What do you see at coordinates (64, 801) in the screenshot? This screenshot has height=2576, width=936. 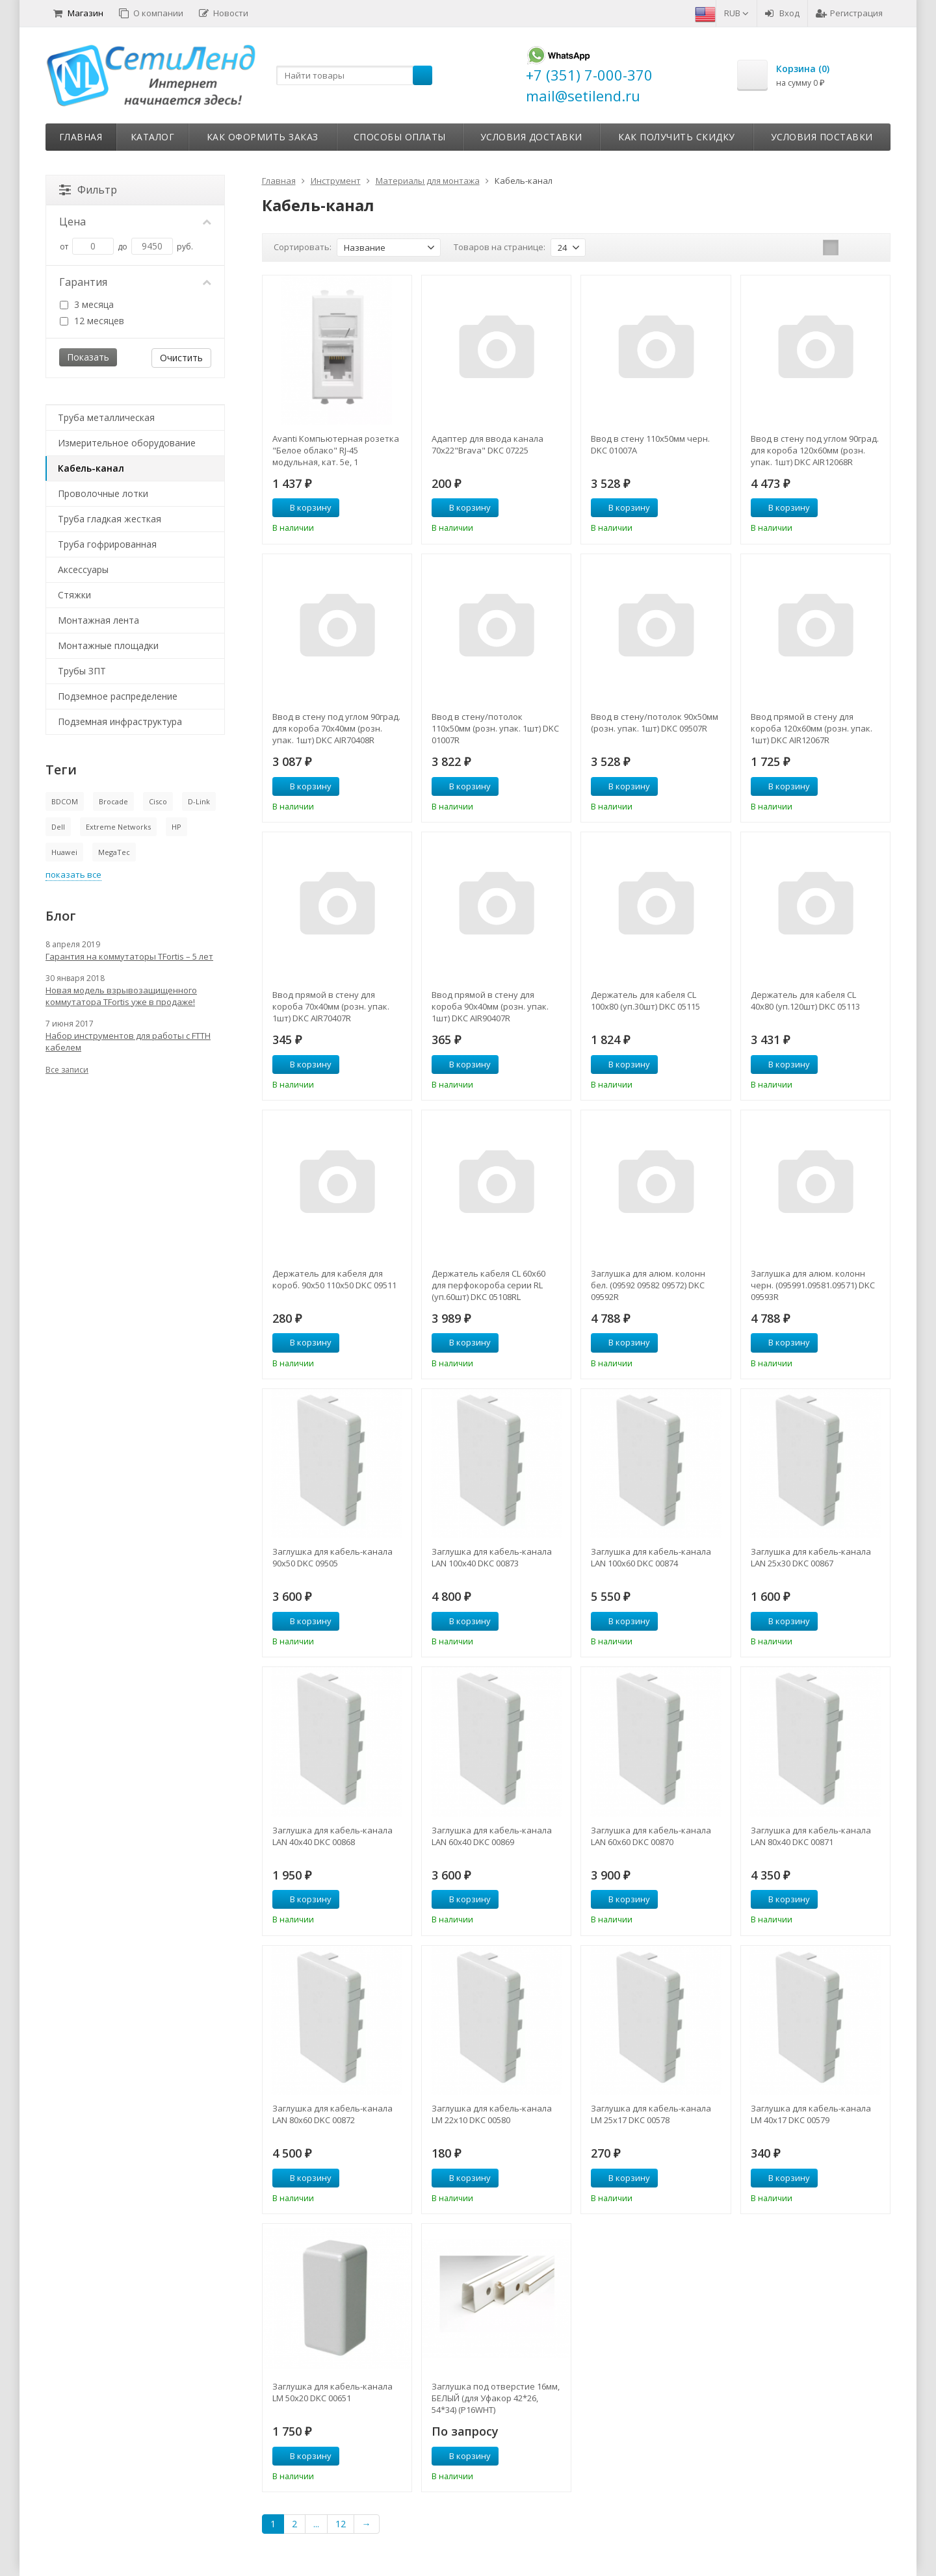 I see `BDCOM` at bounding box center [64, 801].